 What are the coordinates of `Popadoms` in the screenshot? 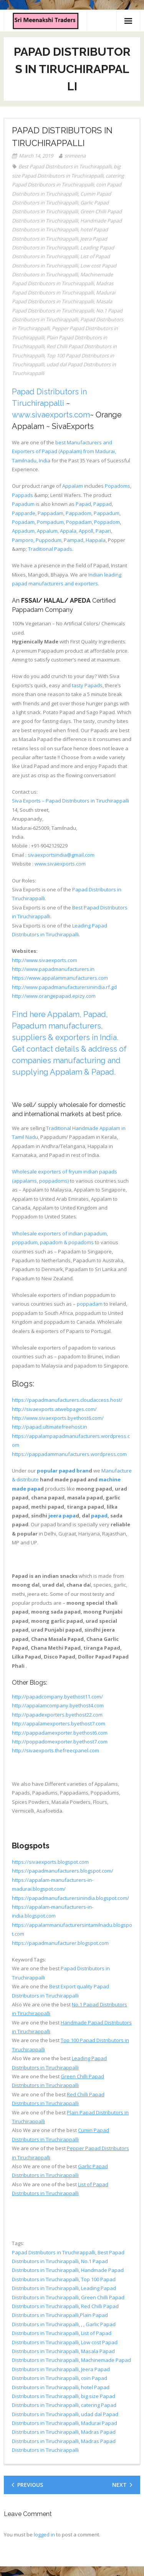 It's located at (117, 485).